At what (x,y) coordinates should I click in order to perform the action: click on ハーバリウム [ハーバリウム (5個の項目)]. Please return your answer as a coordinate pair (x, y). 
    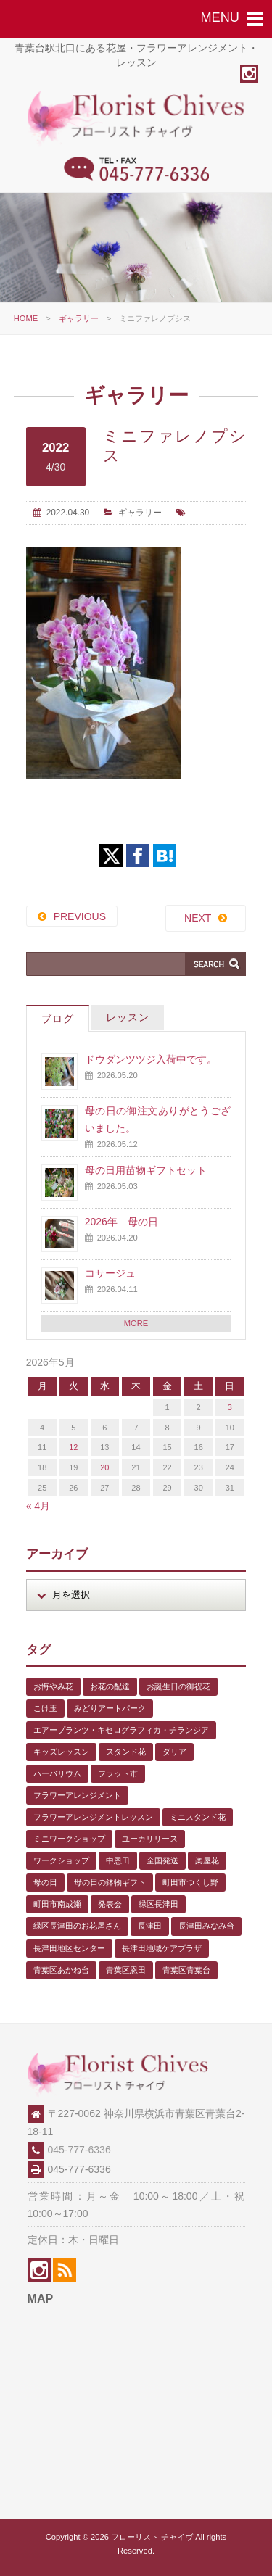
    Looking at the image, I should click on (57, 1773).